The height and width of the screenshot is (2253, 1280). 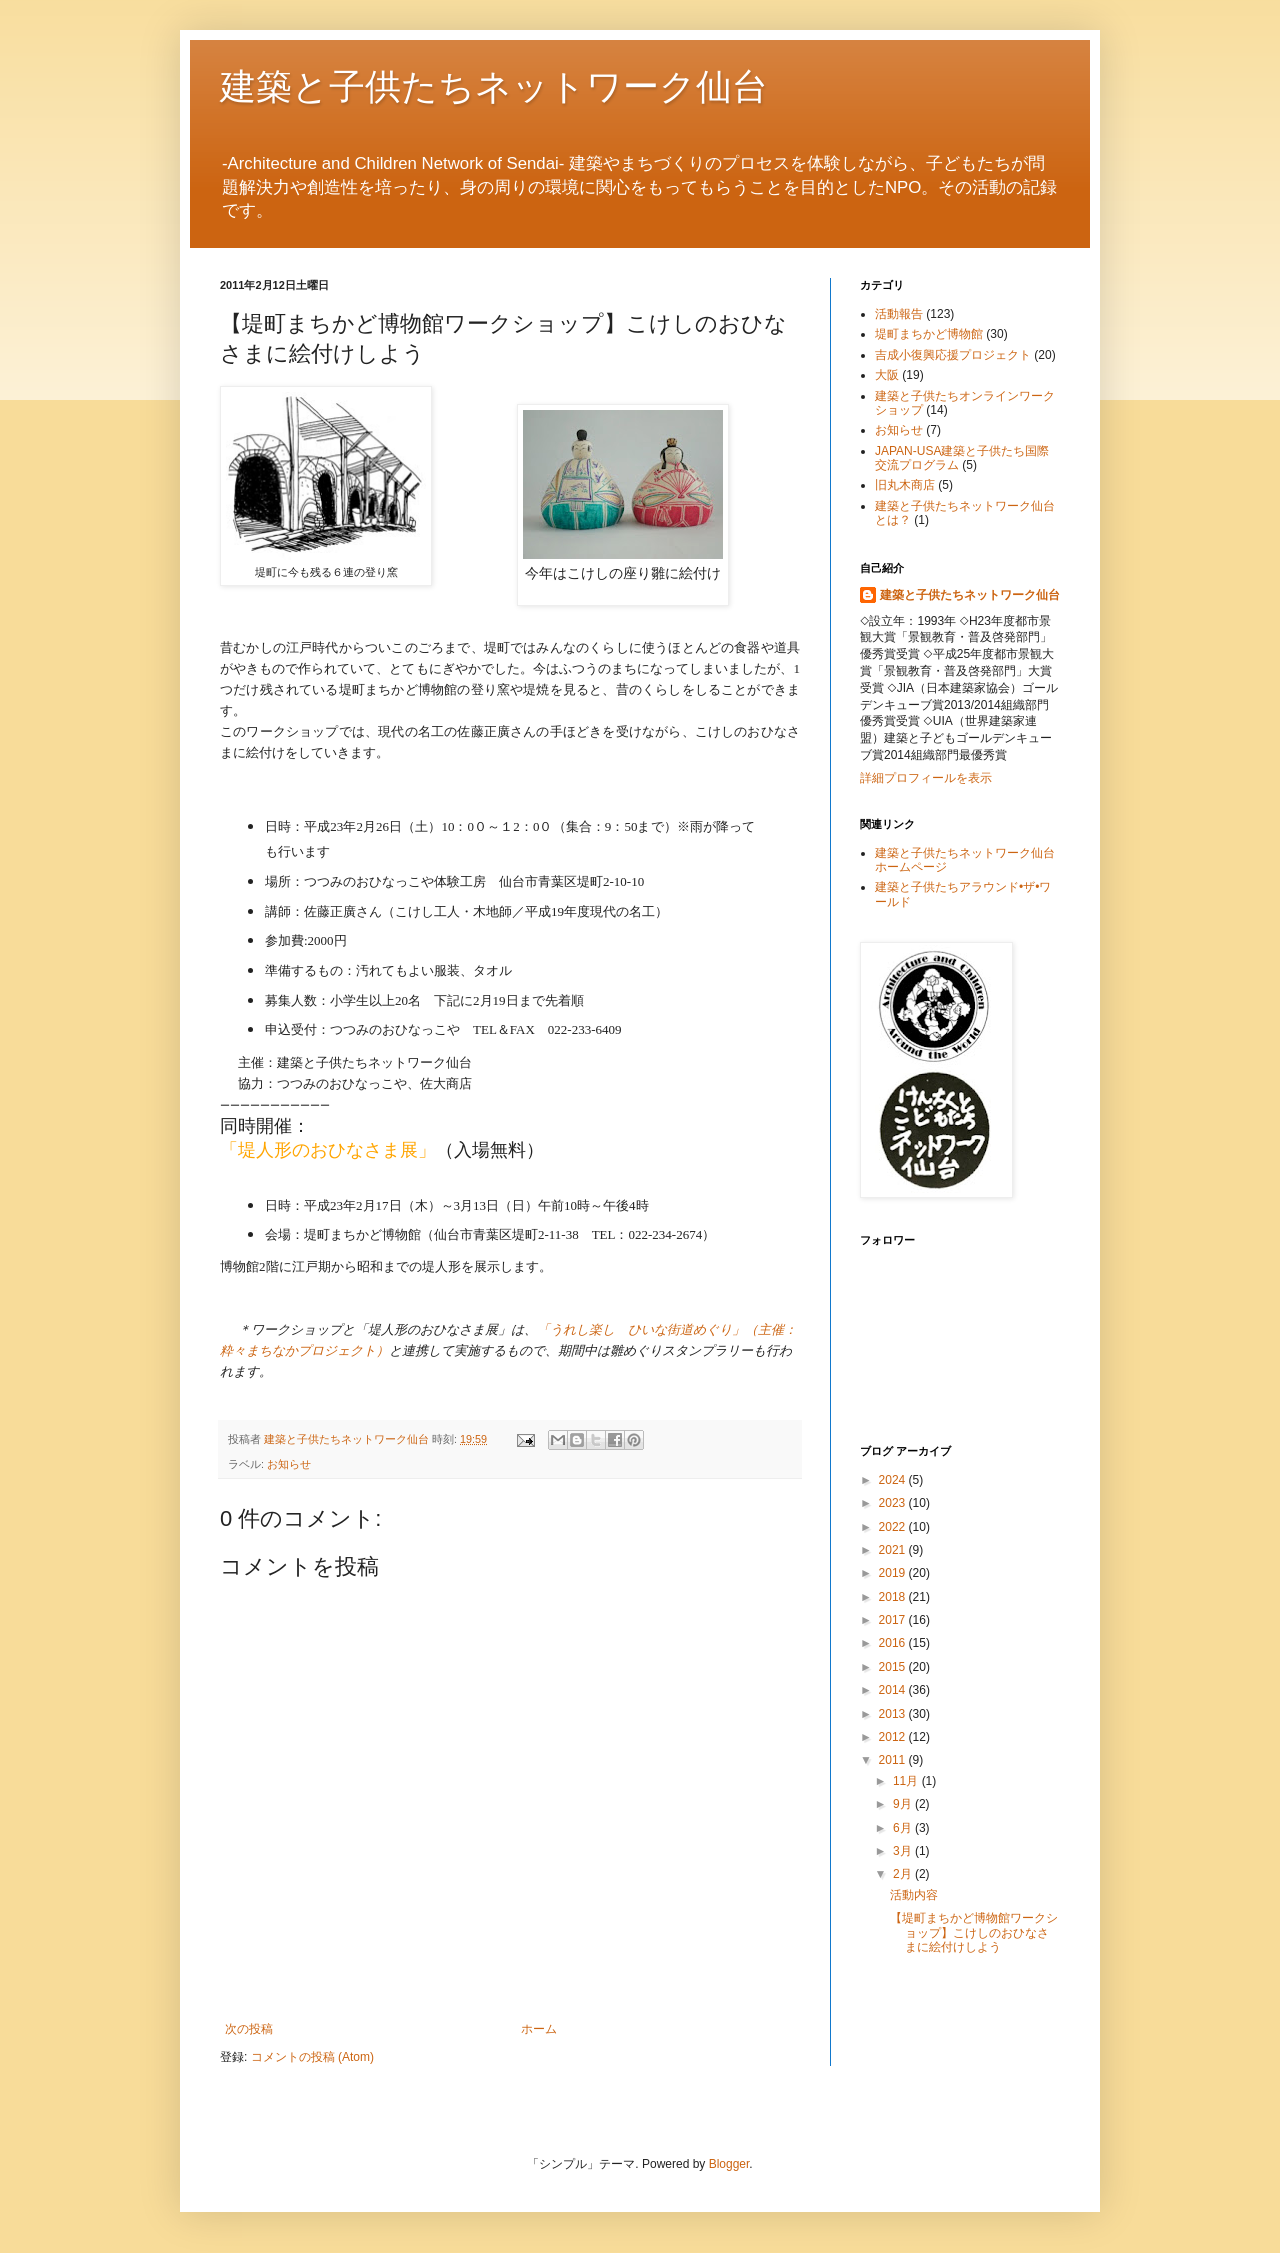 I want to click on 次の投稿, so click(x=249, y=2029).